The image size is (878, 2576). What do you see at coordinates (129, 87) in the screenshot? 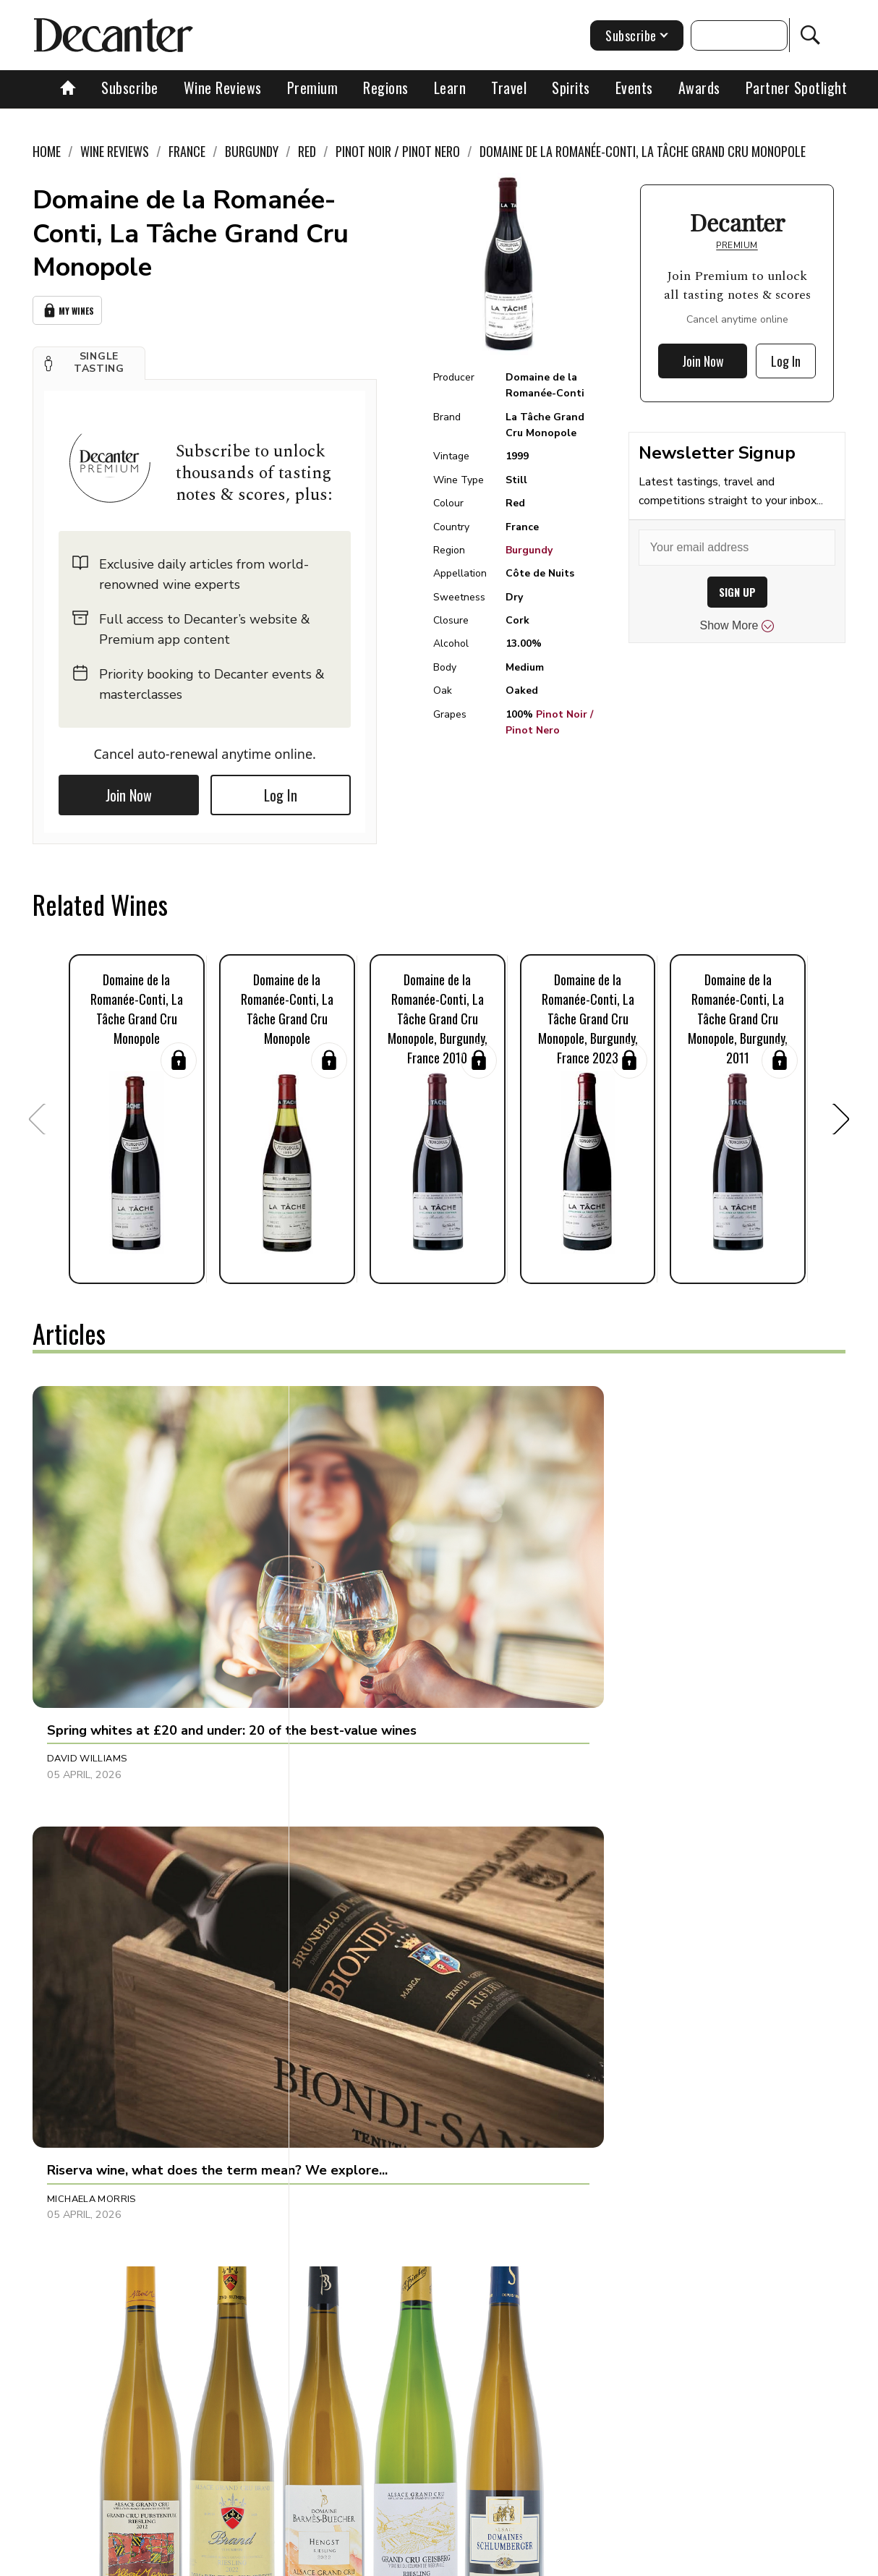
I see `Subscribe` at bounding box center [129, 87].